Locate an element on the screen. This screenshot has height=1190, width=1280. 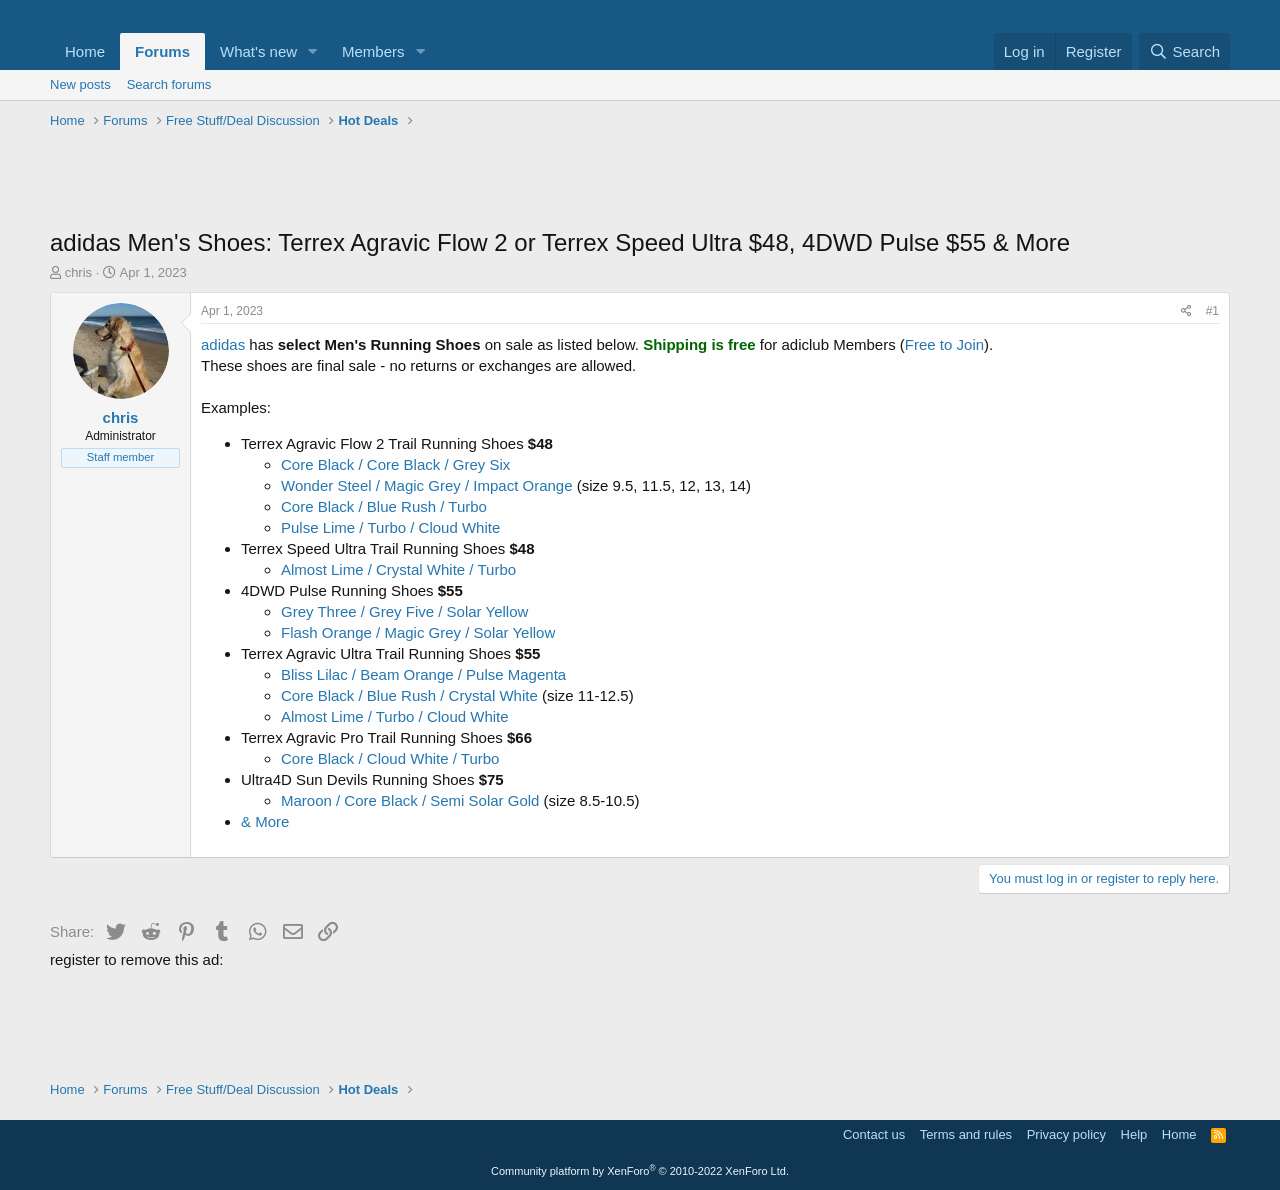
Maroon / Core Black / Semi Solar Gold is located at coordinates (410, 800).